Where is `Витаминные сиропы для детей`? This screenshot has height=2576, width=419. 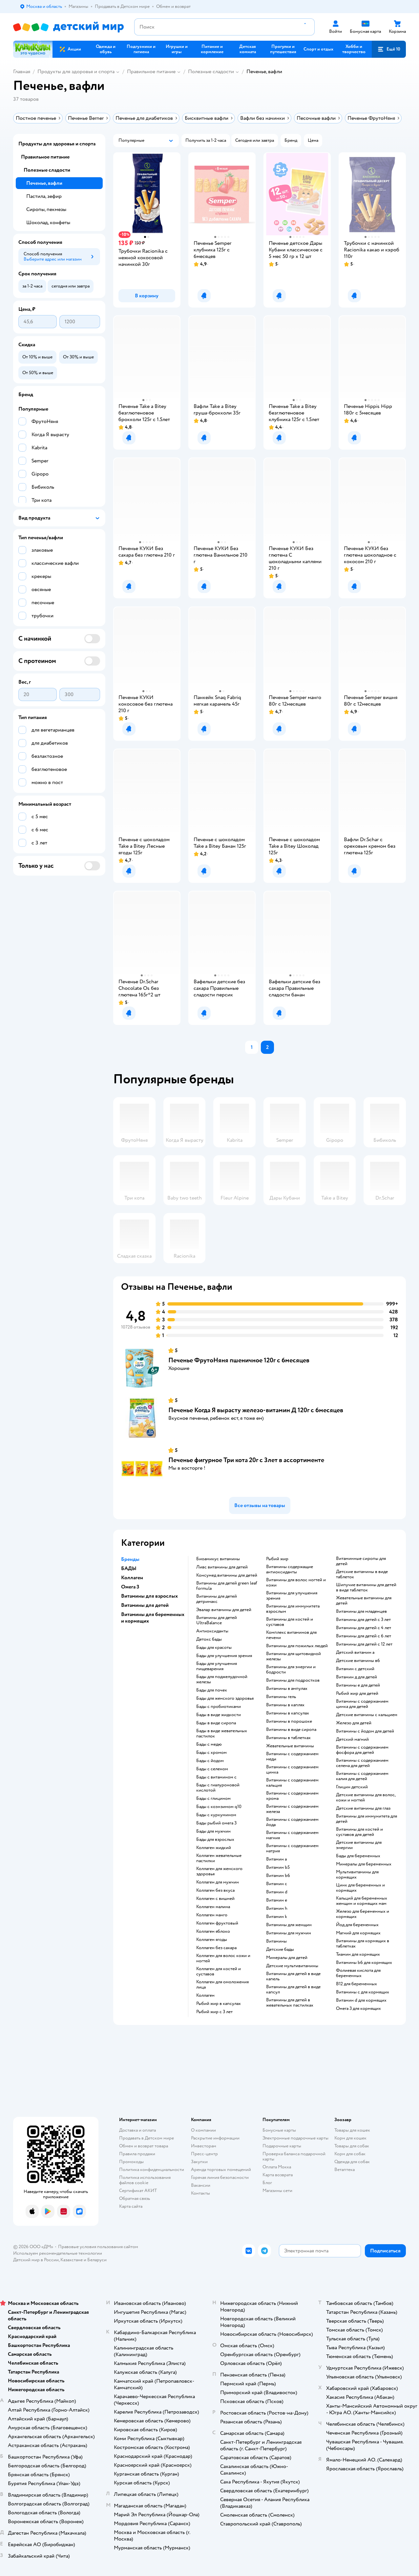 Витаминные сиропы для детей is located at coordinates (361, 1561).